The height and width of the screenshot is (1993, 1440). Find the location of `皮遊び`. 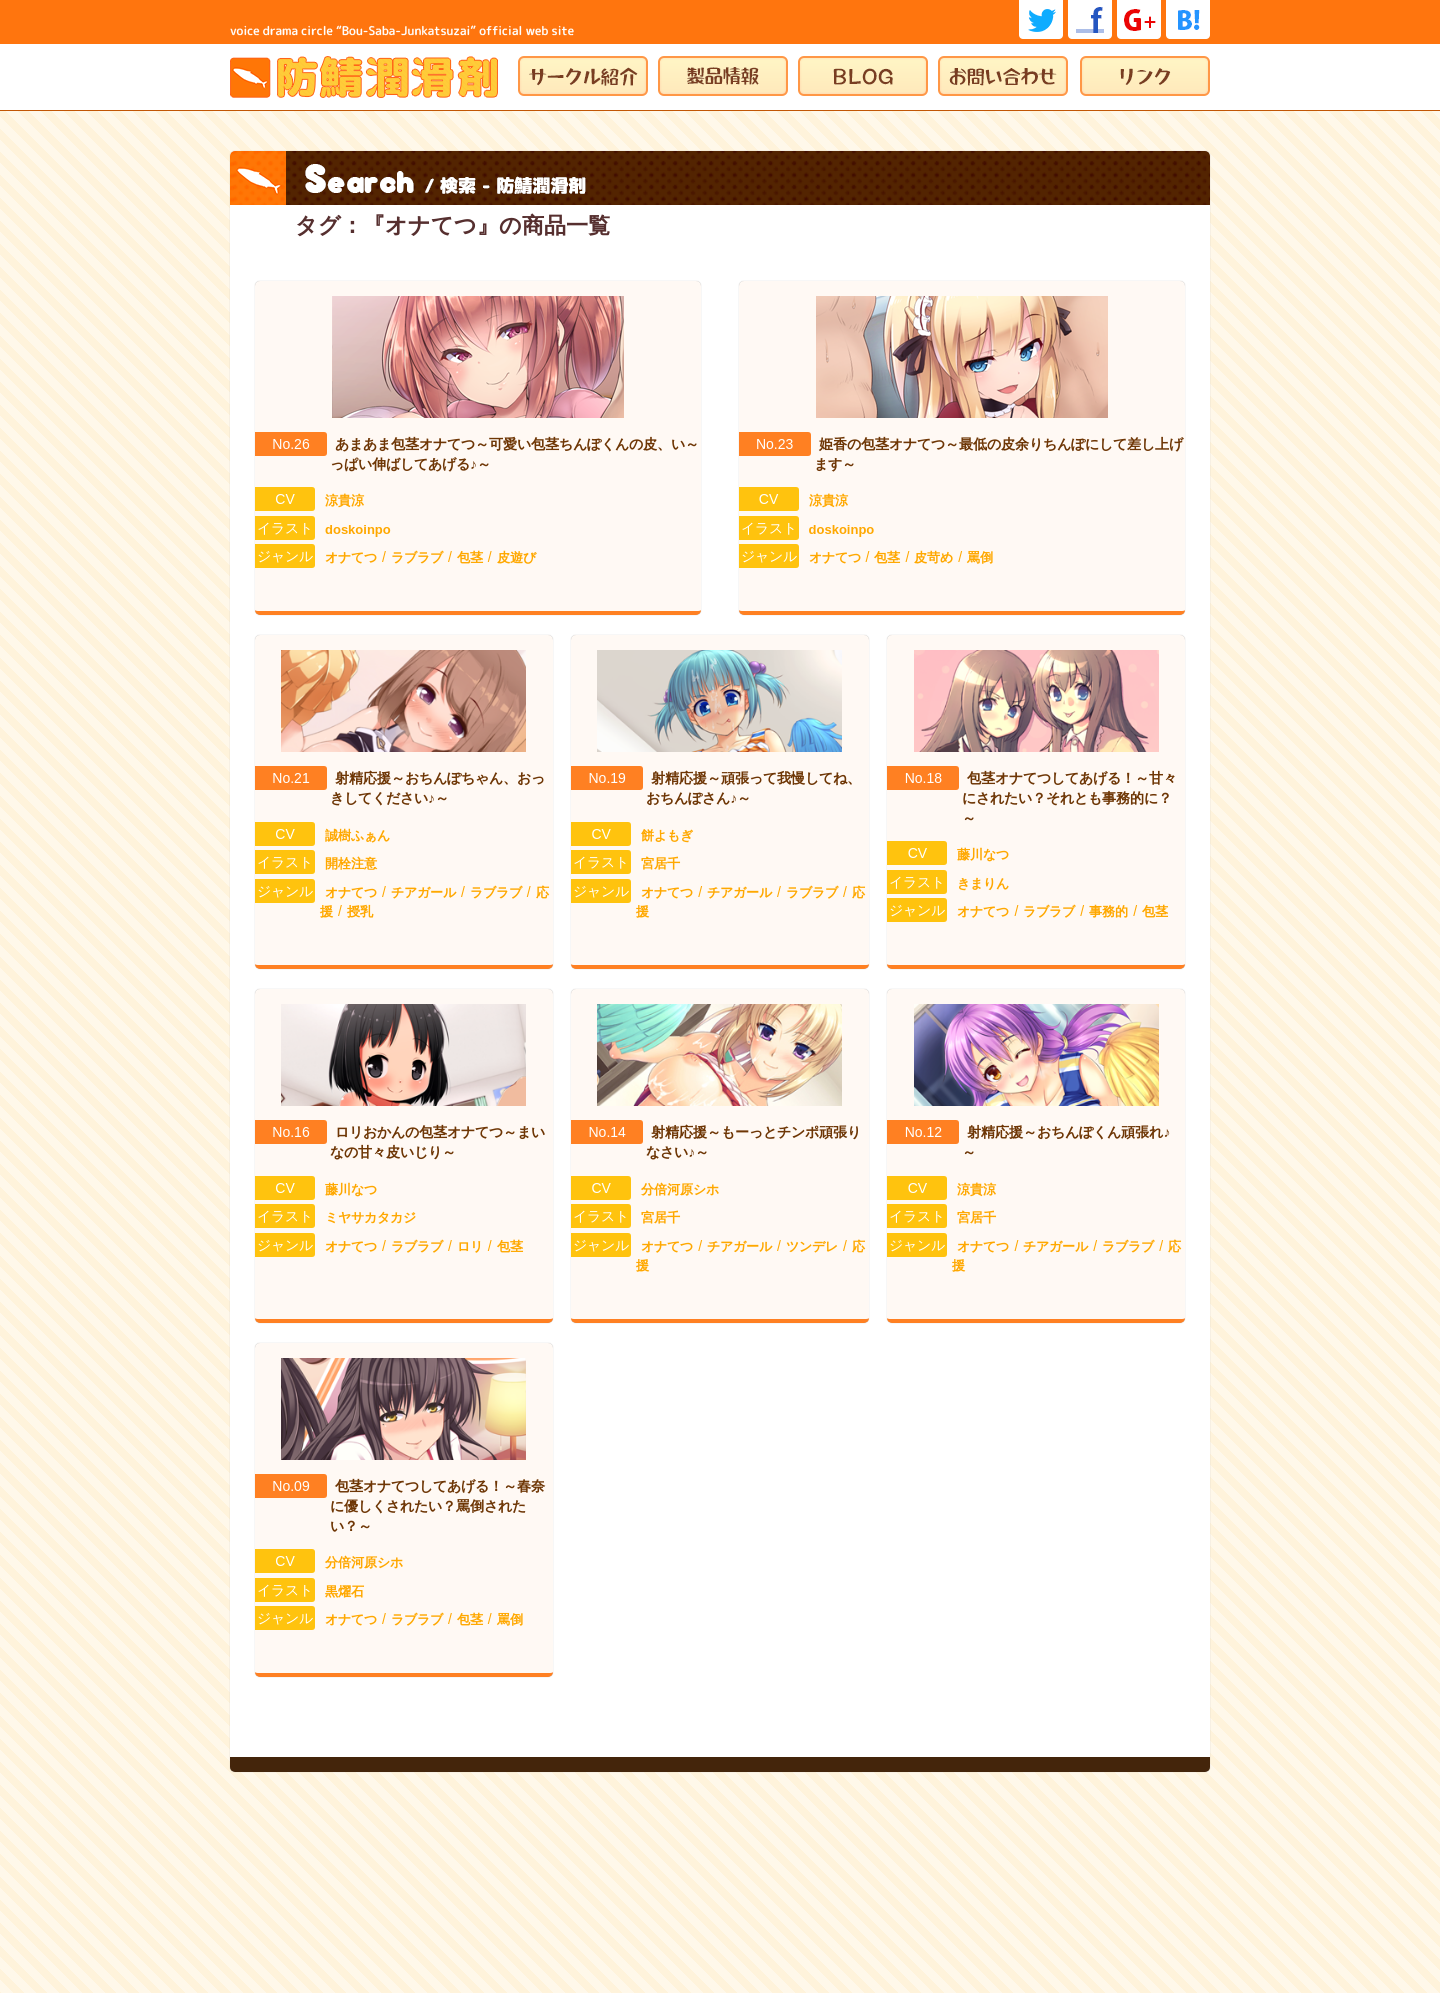

皮遊び is located at coordinates (516, 557).